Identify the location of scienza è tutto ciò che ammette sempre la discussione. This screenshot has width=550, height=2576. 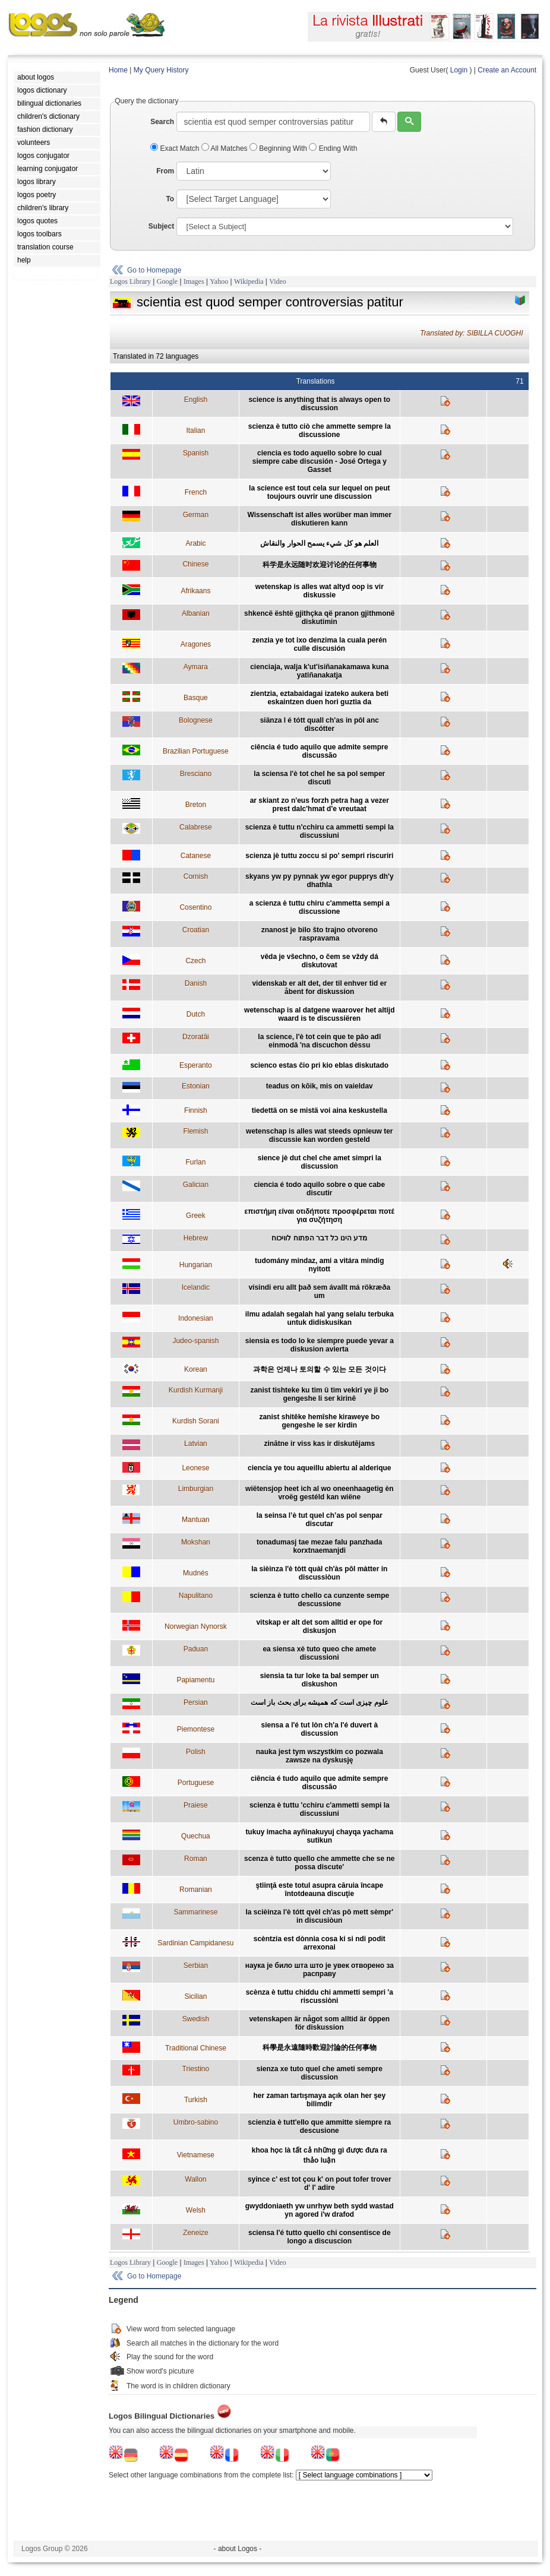
(319, 430).